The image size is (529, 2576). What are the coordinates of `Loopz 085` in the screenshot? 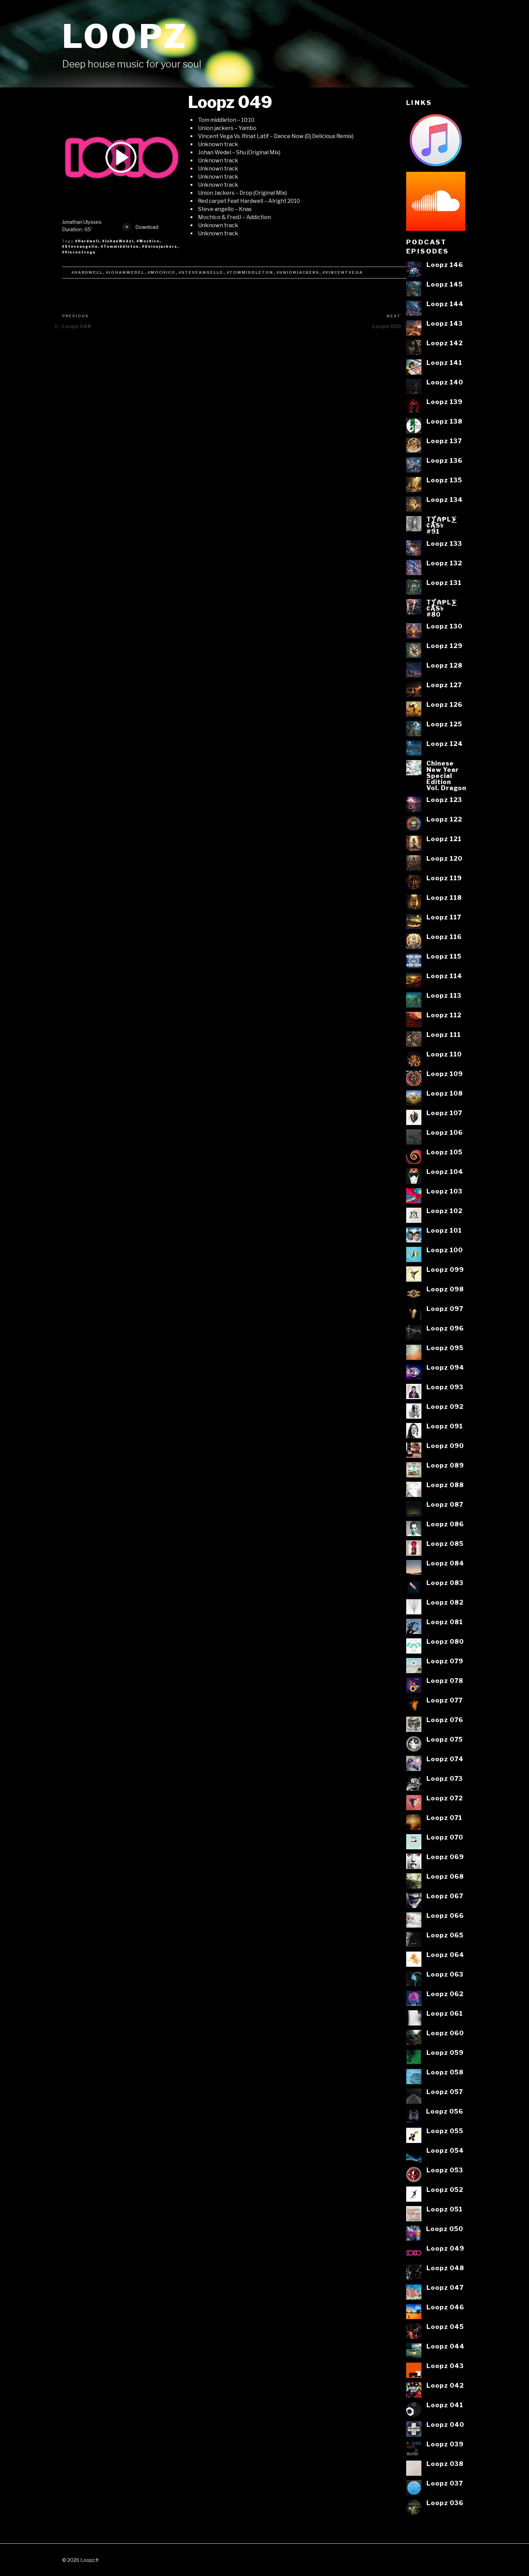 It's located at (445, 1543).